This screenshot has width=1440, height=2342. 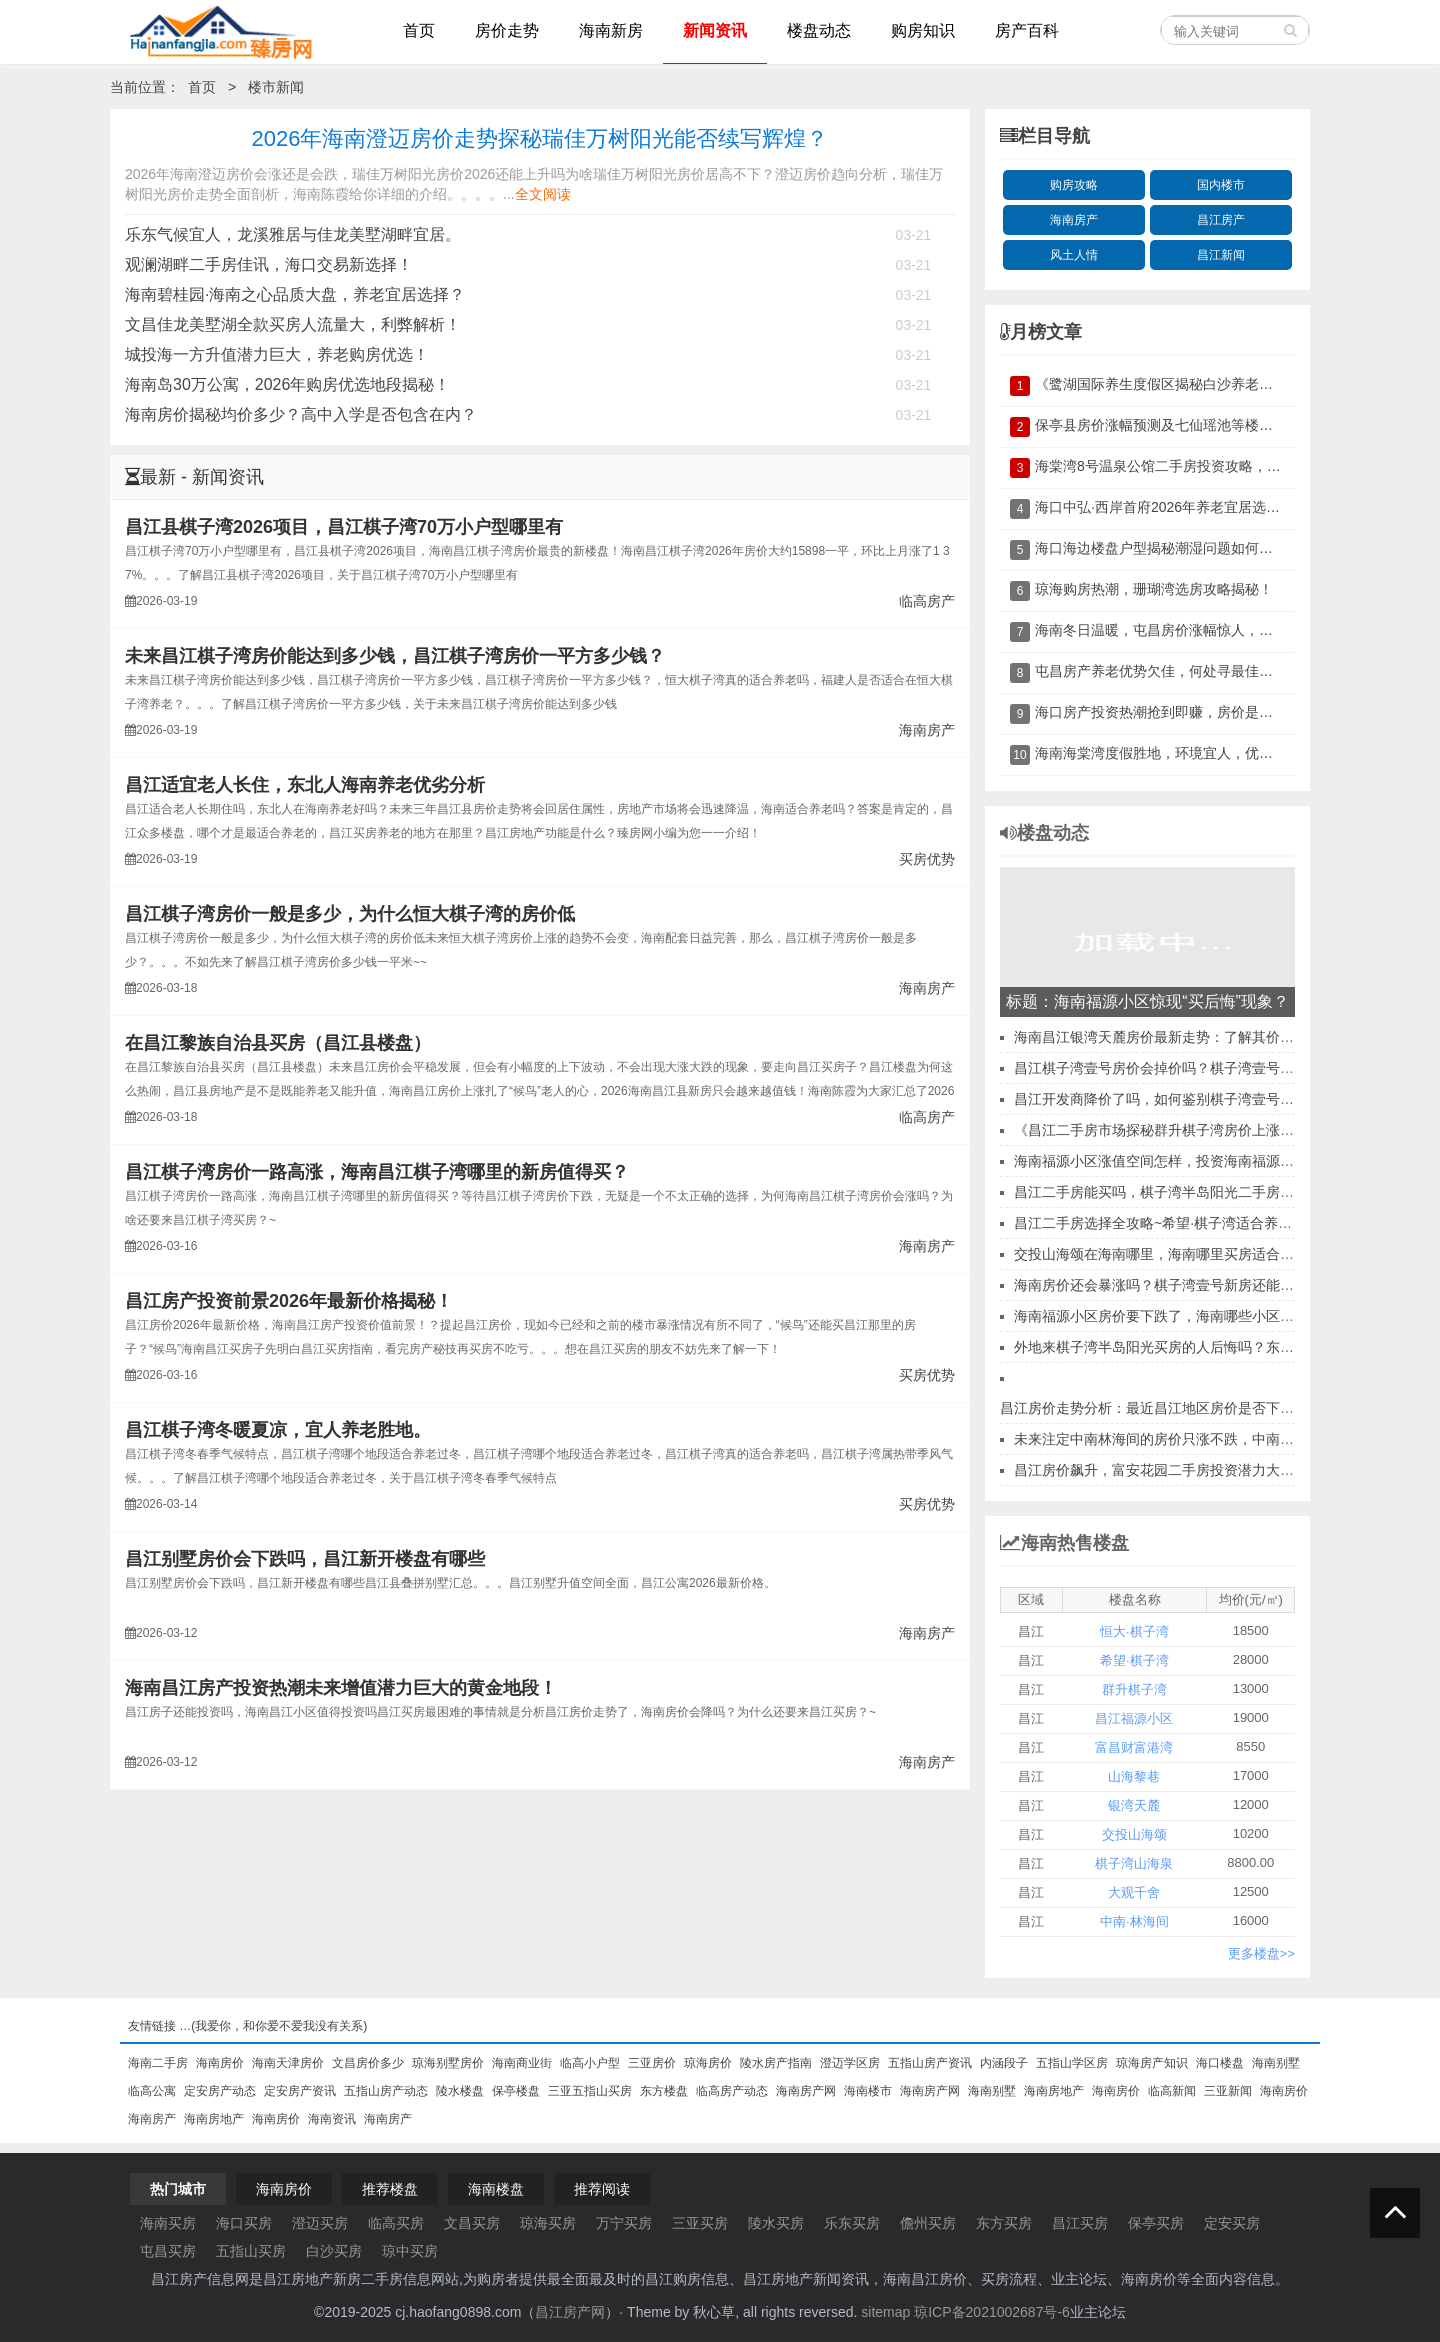 What do you see at coordinates (390, 2189) in the screenshot?
I see `推荐楼盘` at bounding box center [390, 2189].